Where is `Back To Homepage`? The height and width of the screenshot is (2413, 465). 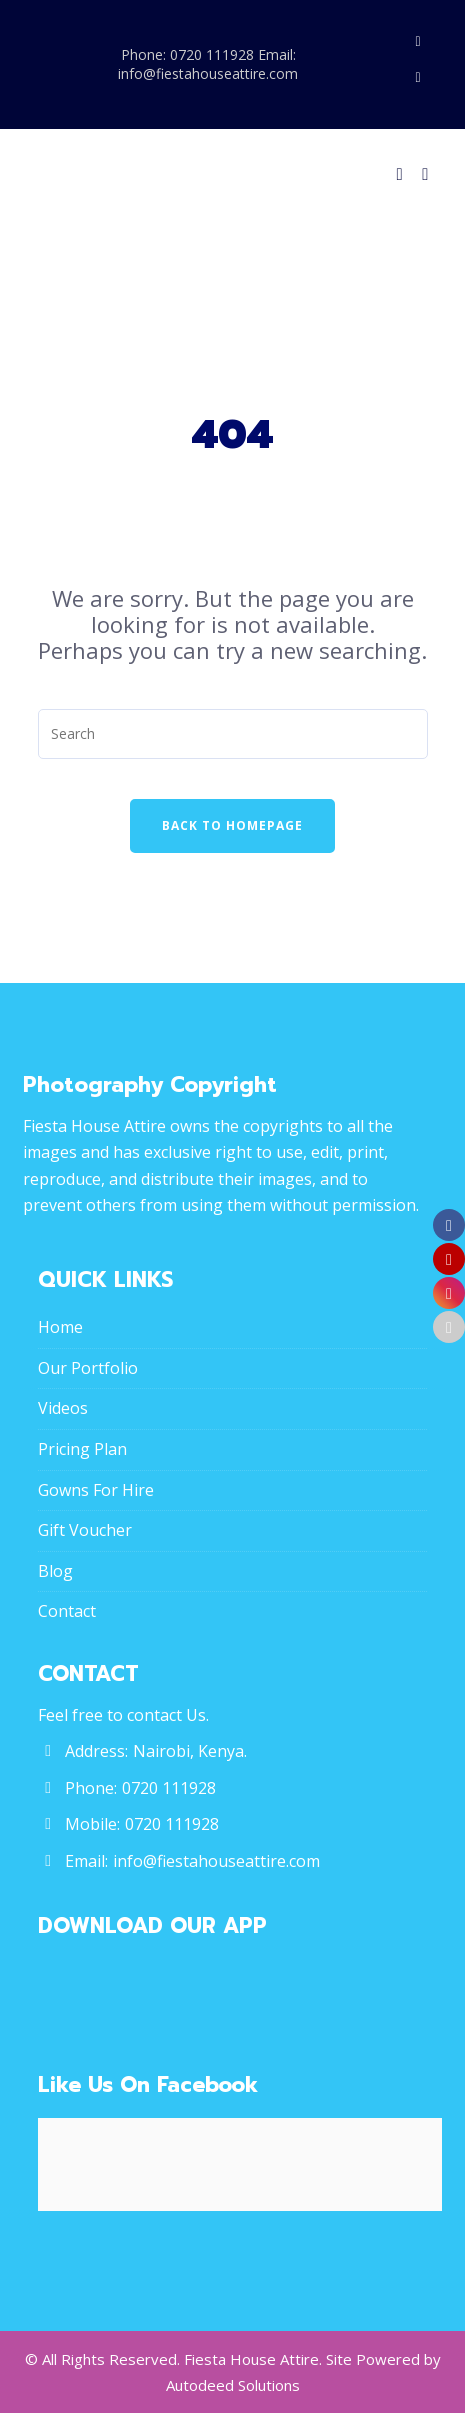
Back To Homepage is located at coordinates (232, 825).